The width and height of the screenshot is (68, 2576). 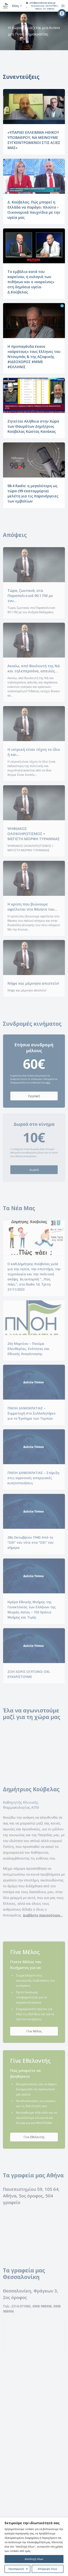 What do you see at coordinates (34, 2137) in the screenshot?
I see `Γίνε Εθελοντής` at bounding box center [34, 2137].